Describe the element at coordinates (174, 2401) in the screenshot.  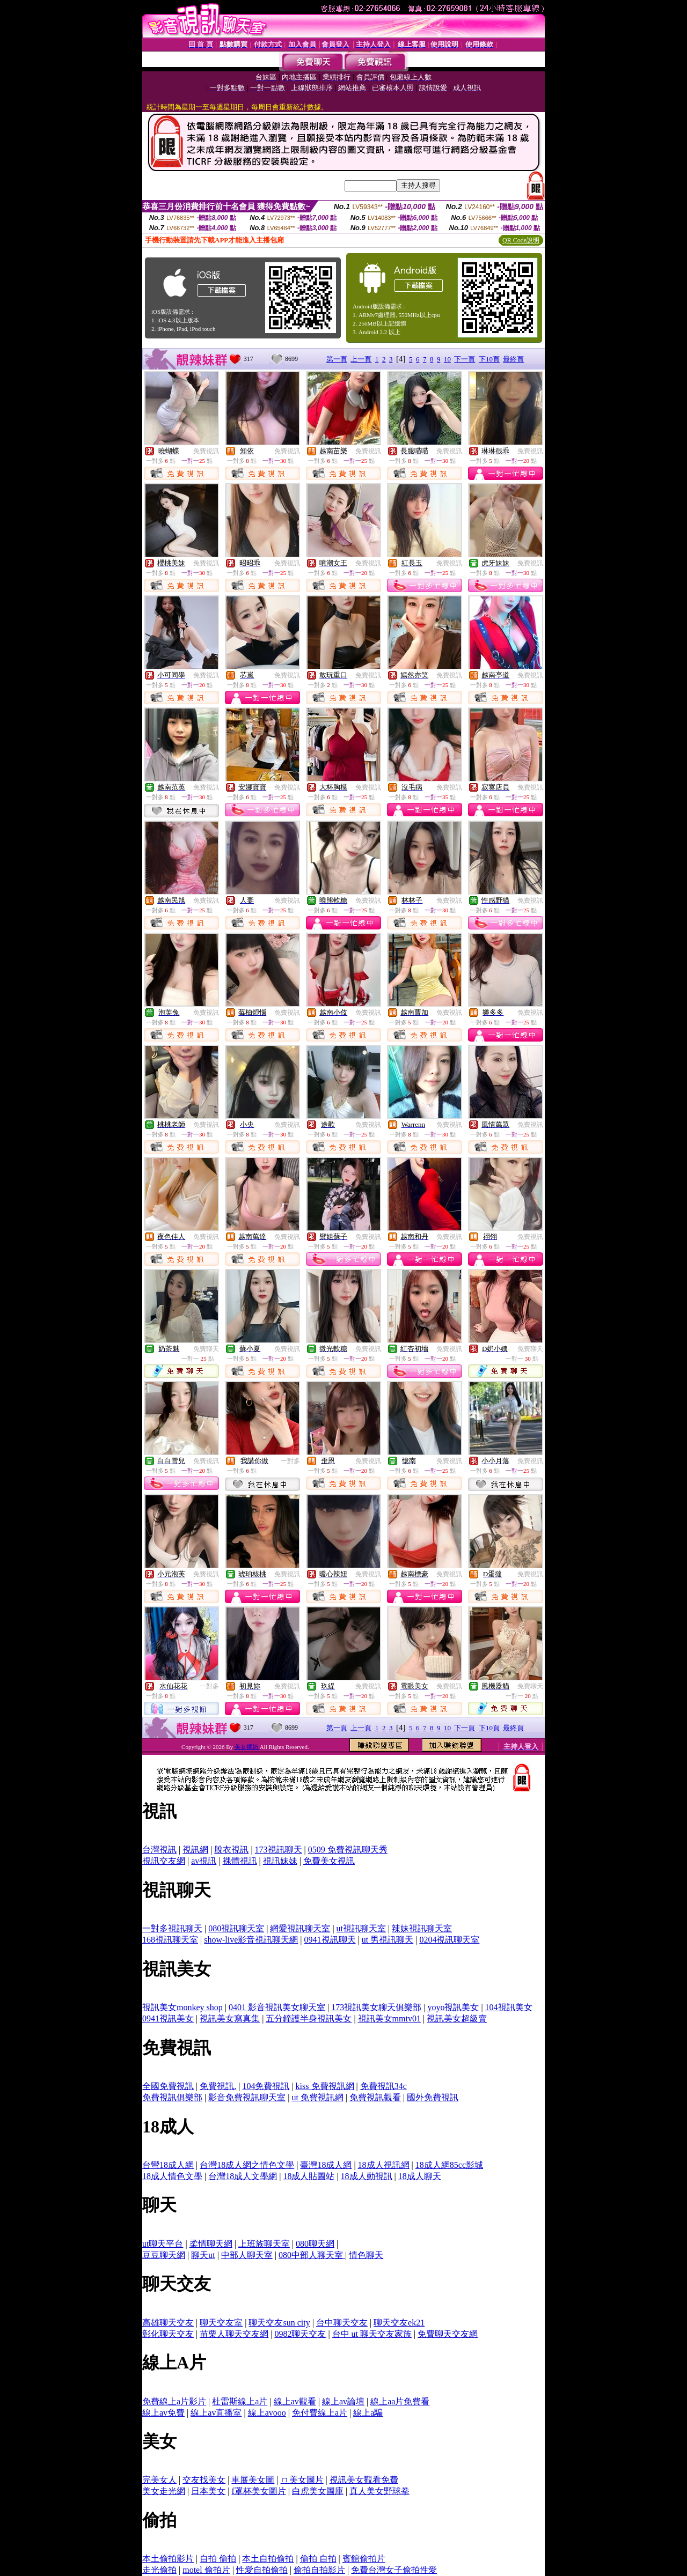
I see `免費線上a片影片` at that location.